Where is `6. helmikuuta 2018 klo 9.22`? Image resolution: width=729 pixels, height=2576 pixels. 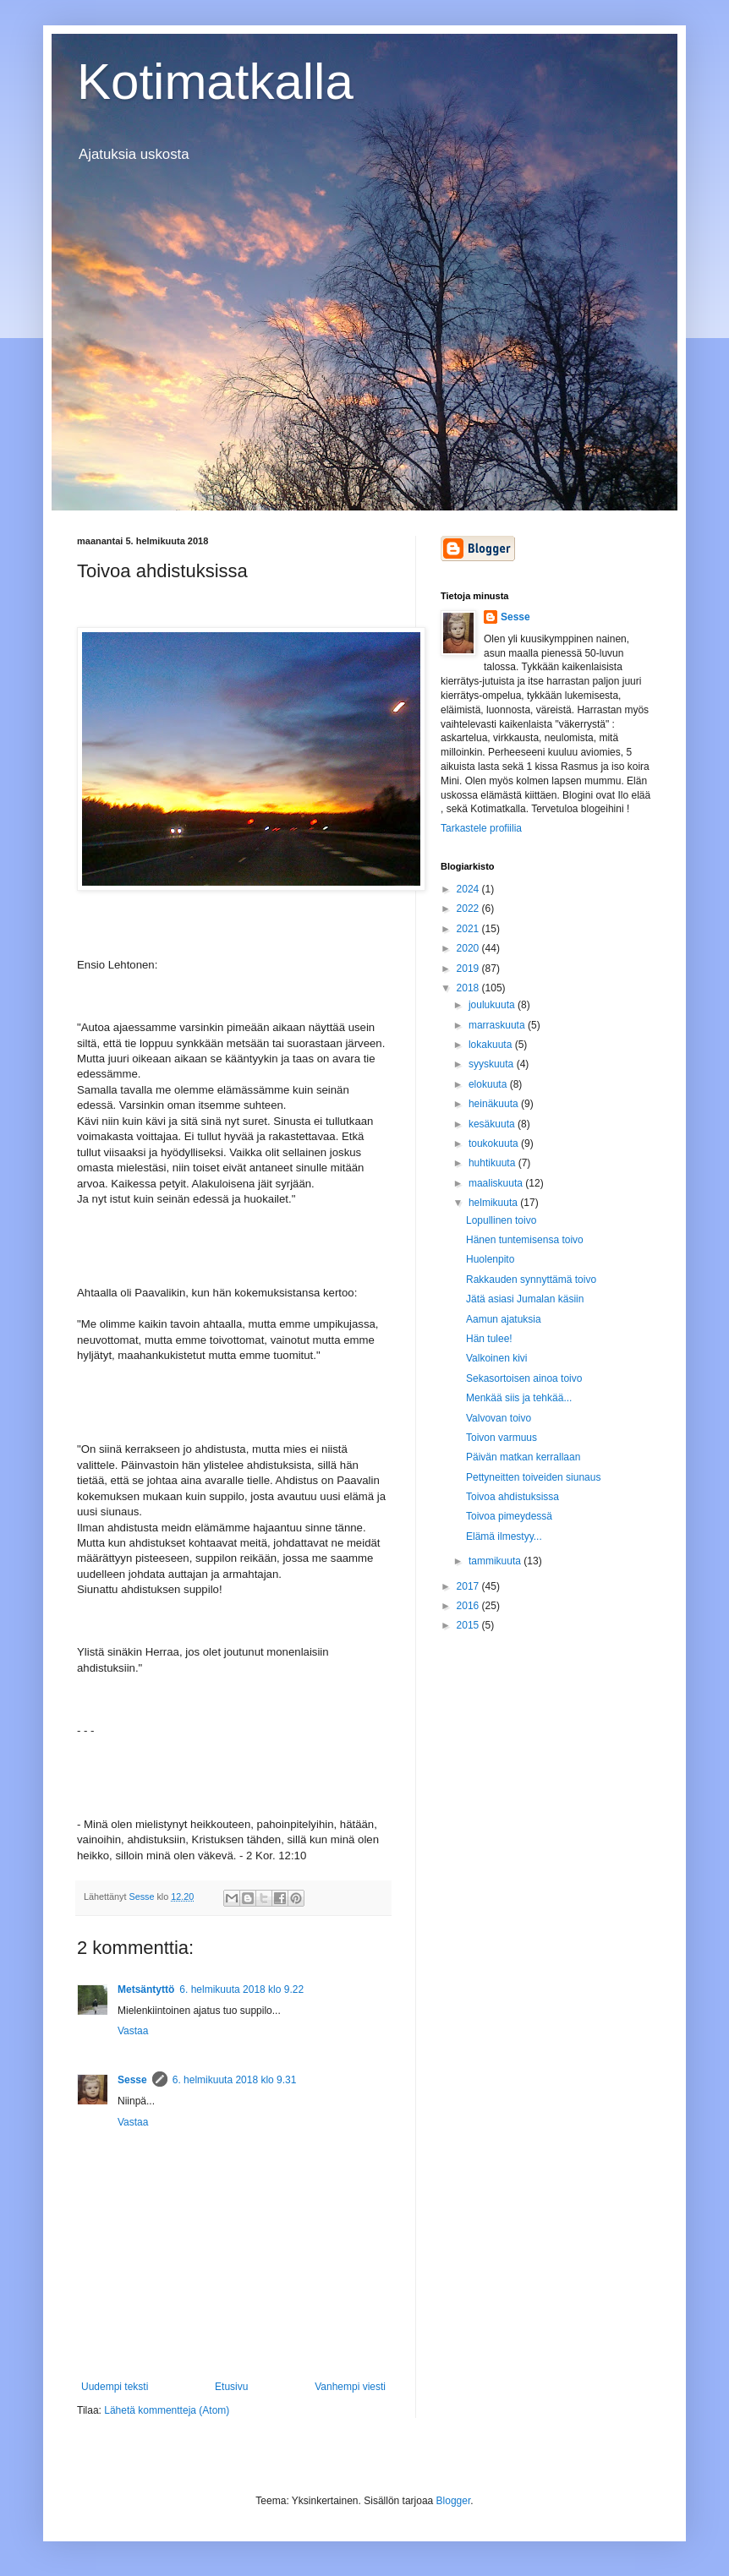
6. helmikuuta 2018 klo 9.22 is located at coordinates (241, 1989).